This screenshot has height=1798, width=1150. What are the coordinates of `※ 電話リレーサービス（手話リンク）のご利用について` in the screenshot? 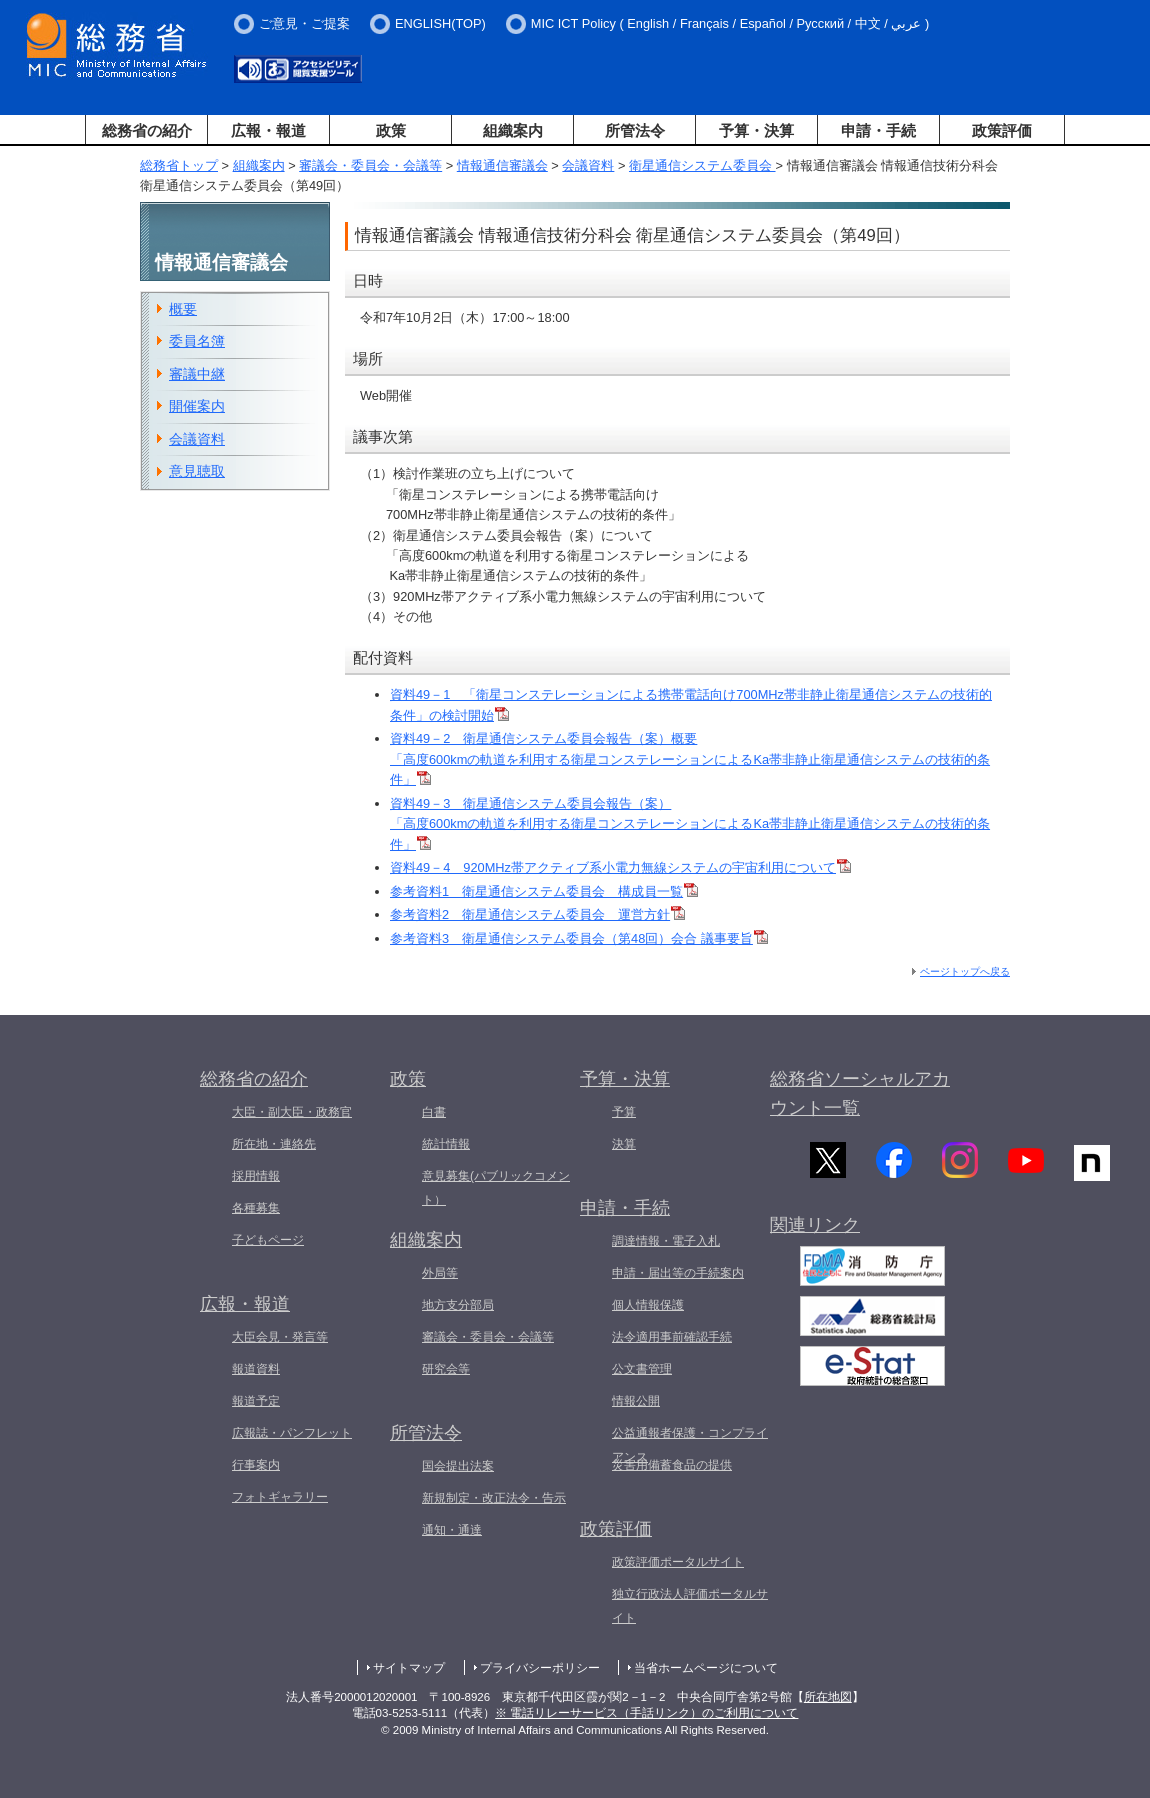 It's located at (646, 1713).